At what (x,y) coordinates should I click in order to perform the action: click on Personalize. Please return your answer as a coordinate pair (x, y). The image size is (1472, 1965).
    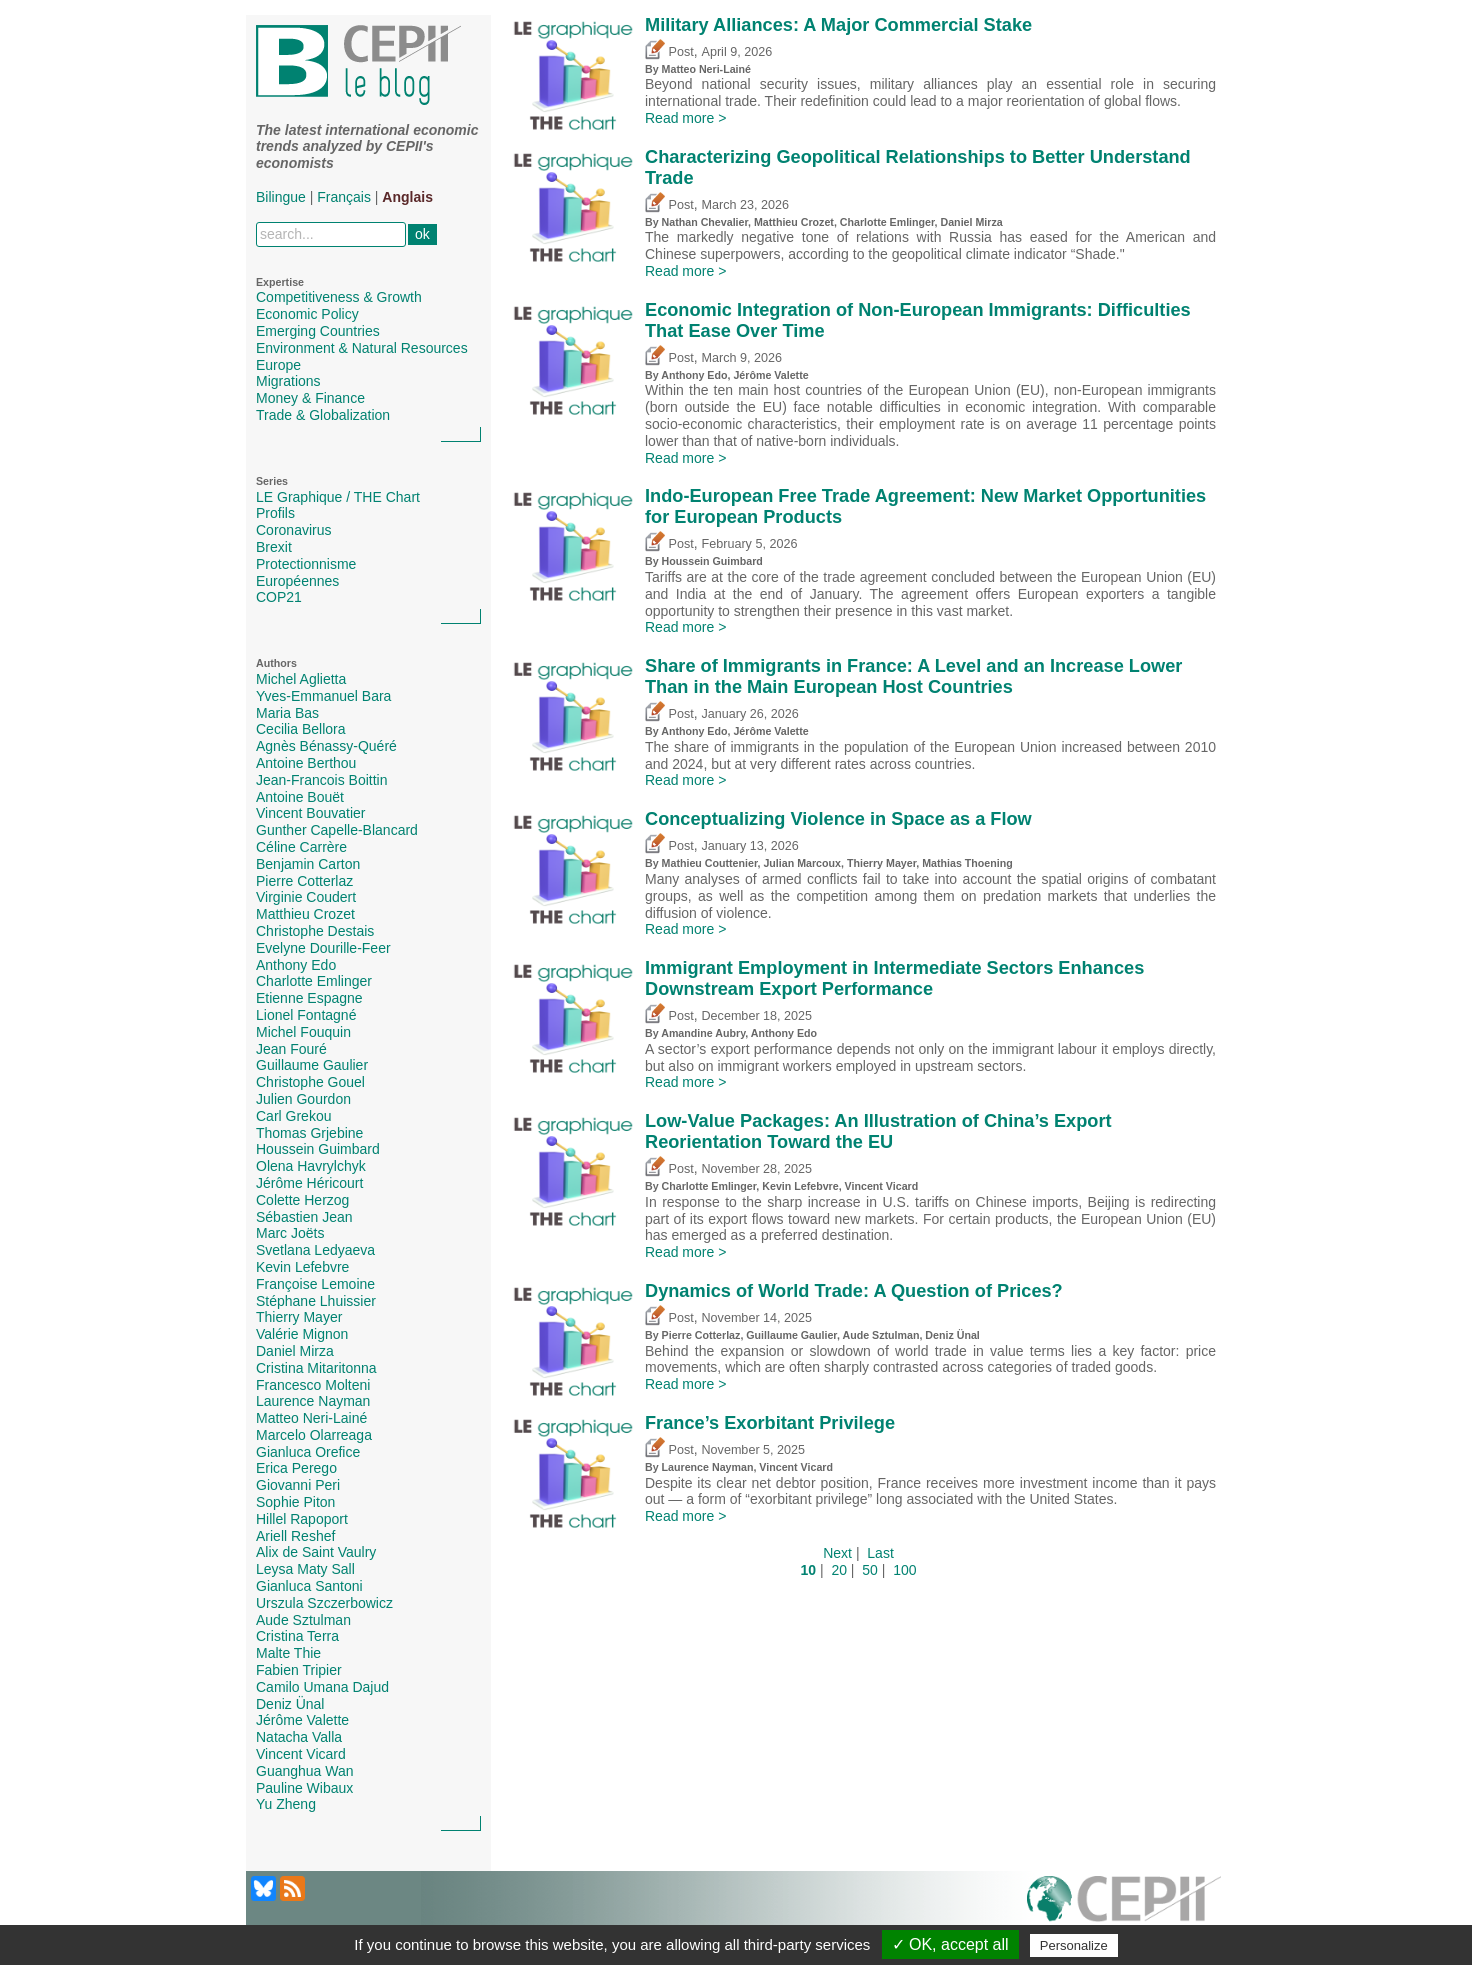
    Looking at the image, I should click on (1074, 1945).